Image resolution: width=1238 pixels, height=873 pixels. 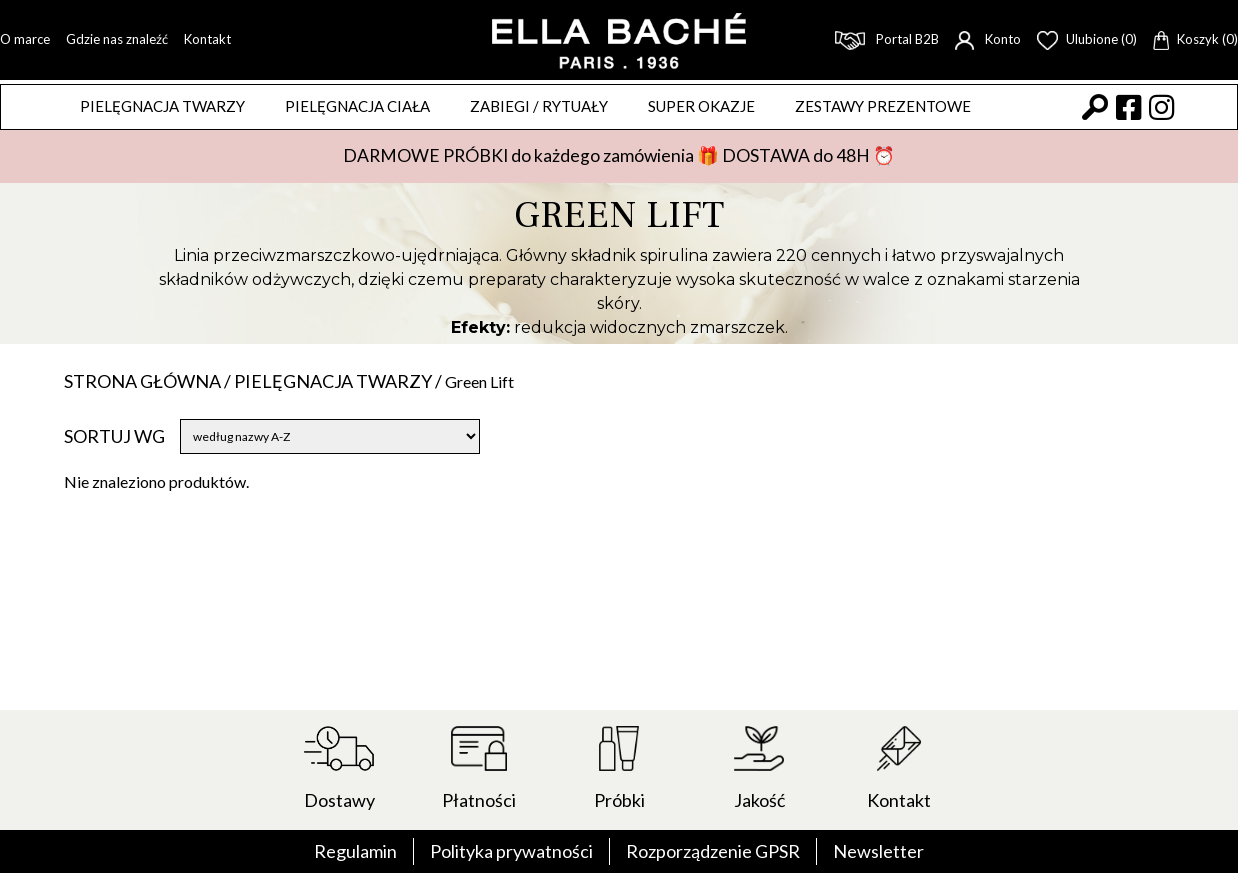 I want to click on Polityka prywatności, so click(x=511, y=851).